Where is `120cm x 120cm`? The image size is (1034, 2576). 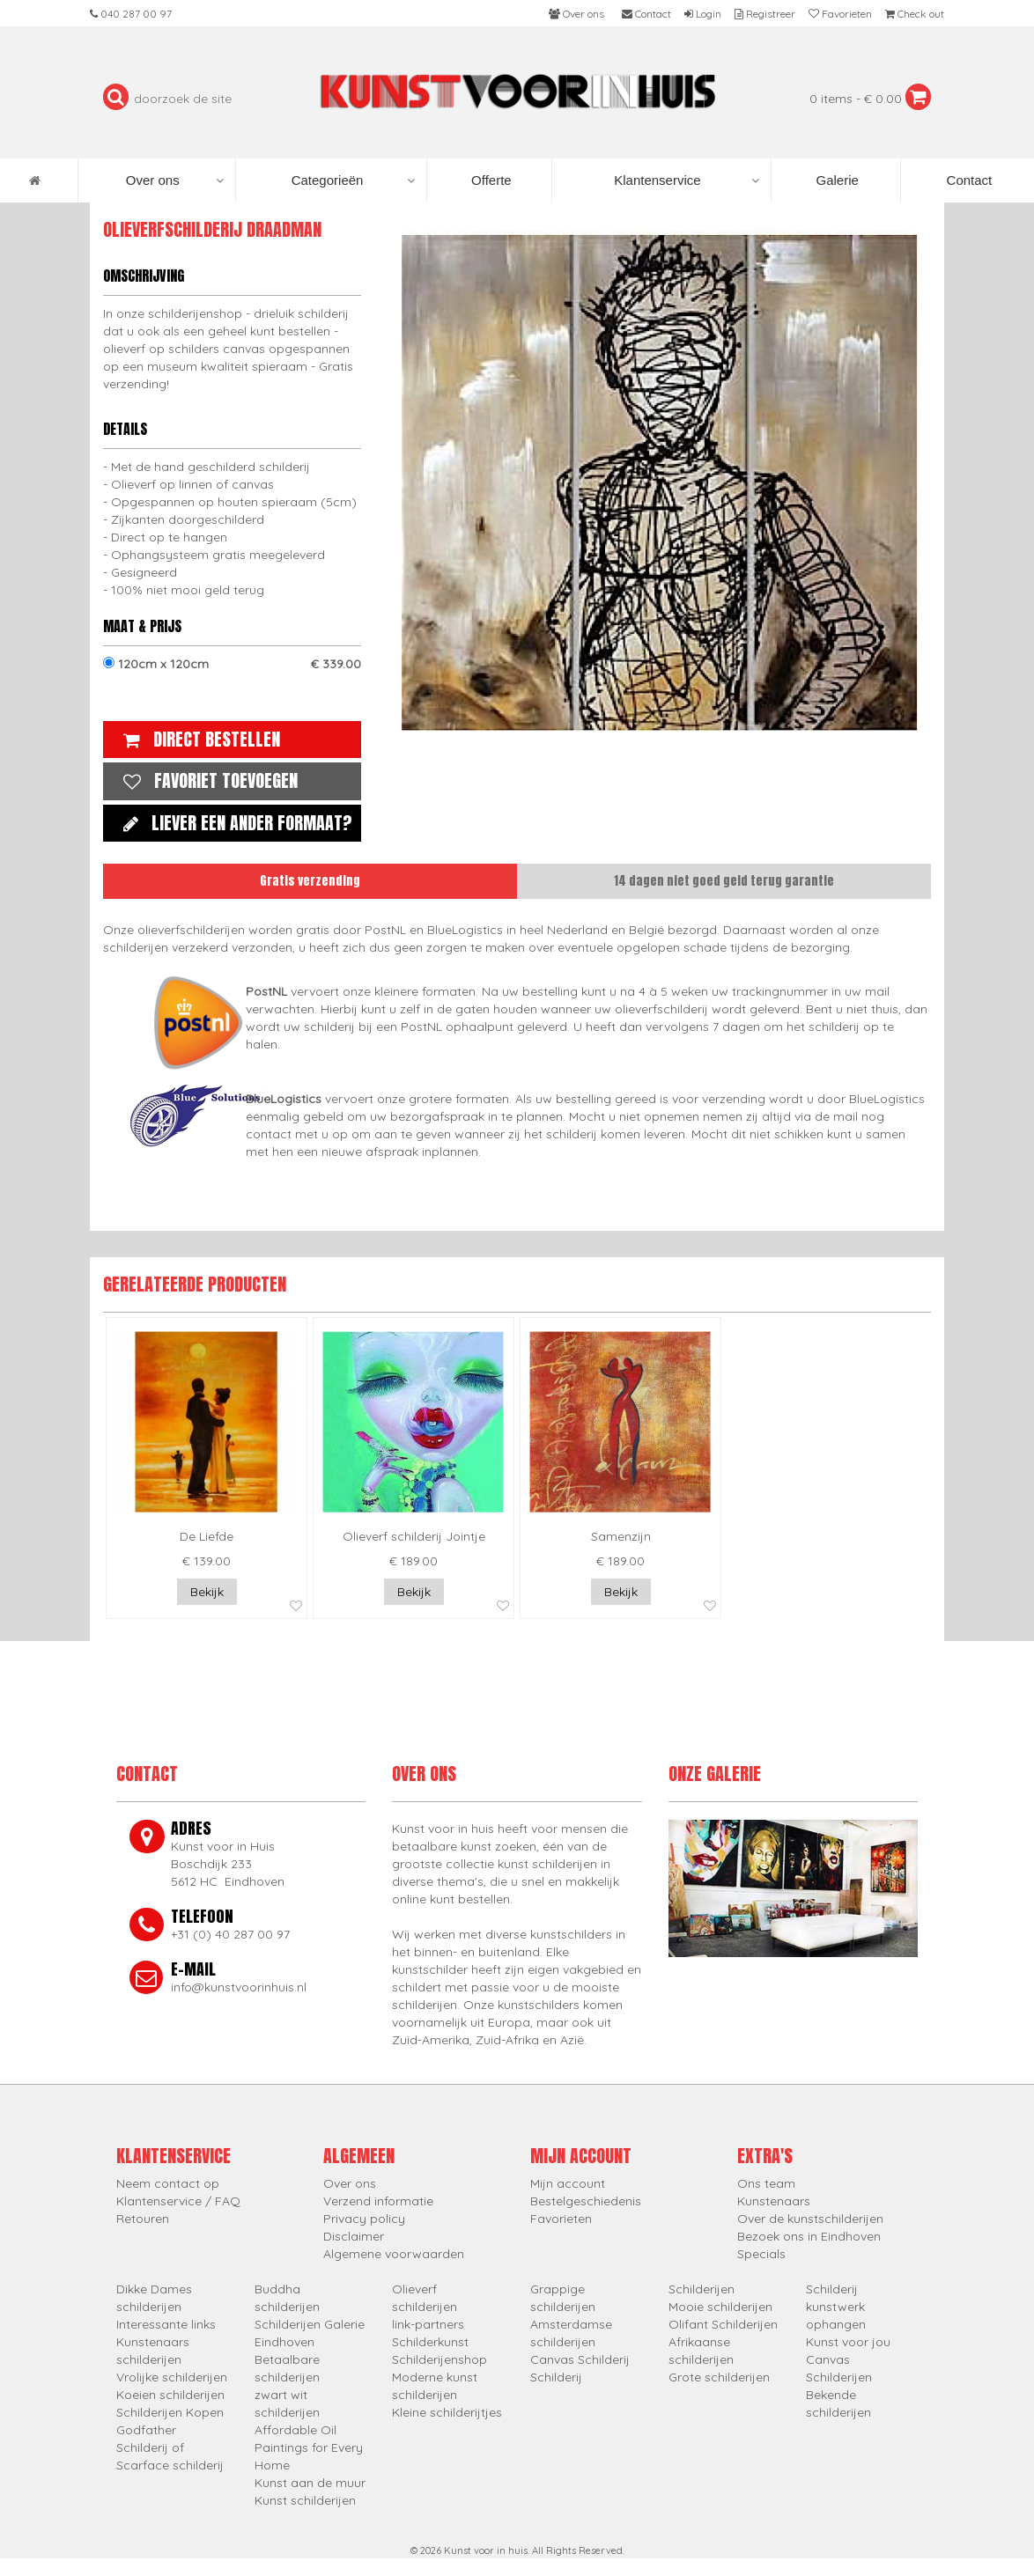
120cm x 120cm is located at coordinates (232, 664).